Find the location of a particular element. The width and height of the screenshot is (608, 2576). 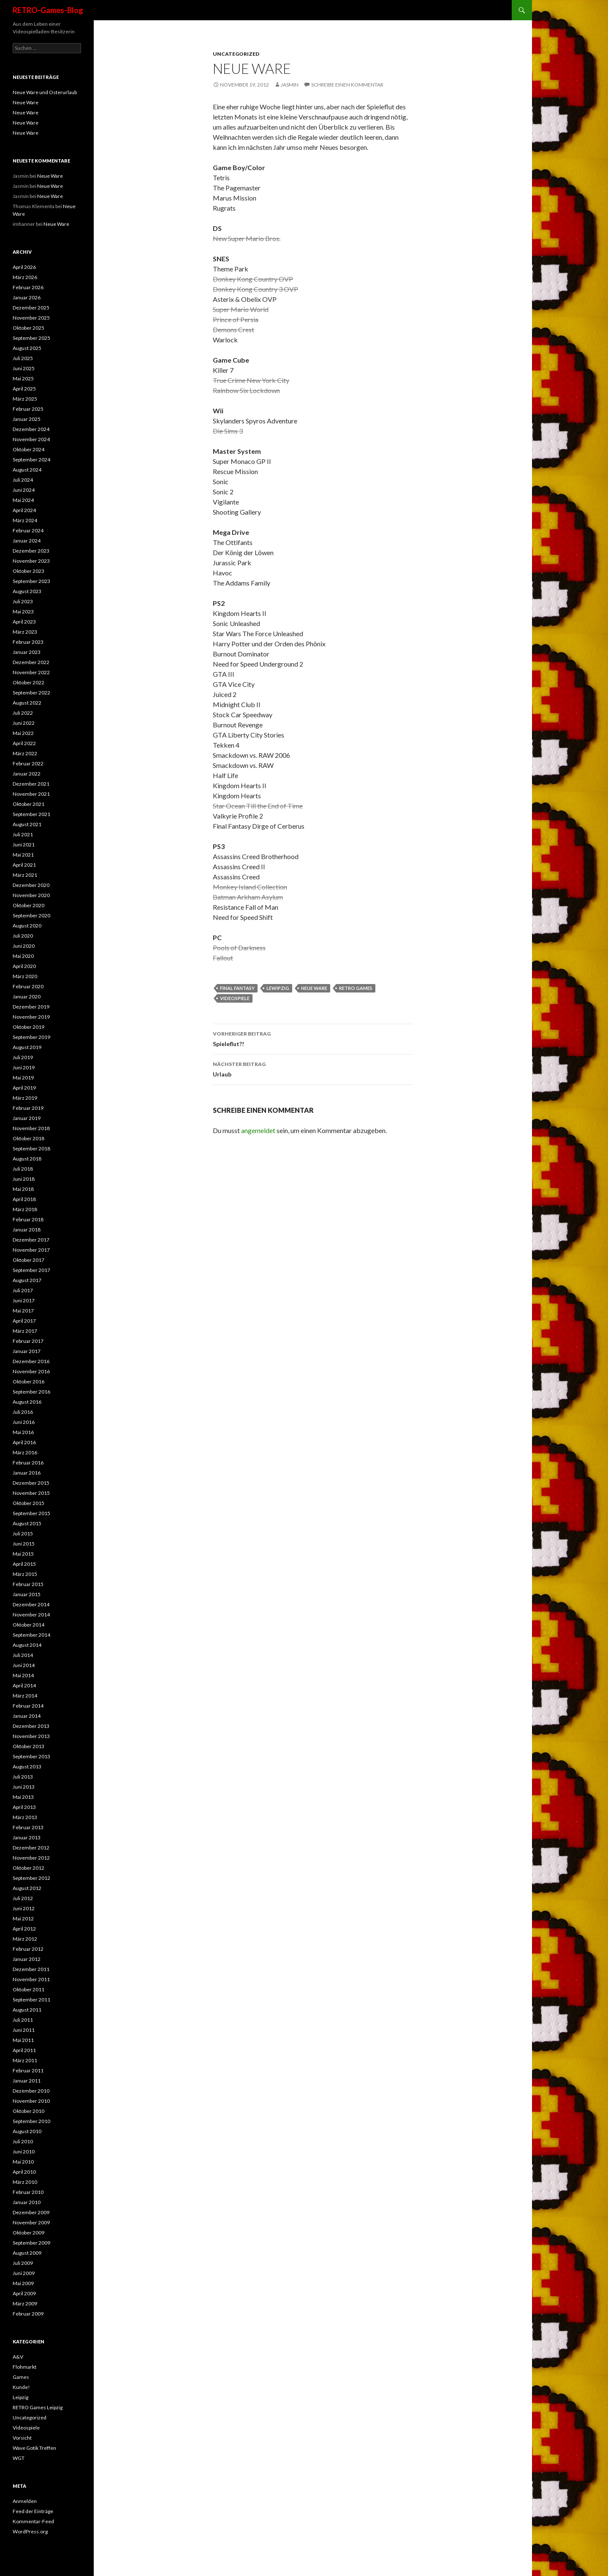

November 2020 is located at coordinates (31, 895).